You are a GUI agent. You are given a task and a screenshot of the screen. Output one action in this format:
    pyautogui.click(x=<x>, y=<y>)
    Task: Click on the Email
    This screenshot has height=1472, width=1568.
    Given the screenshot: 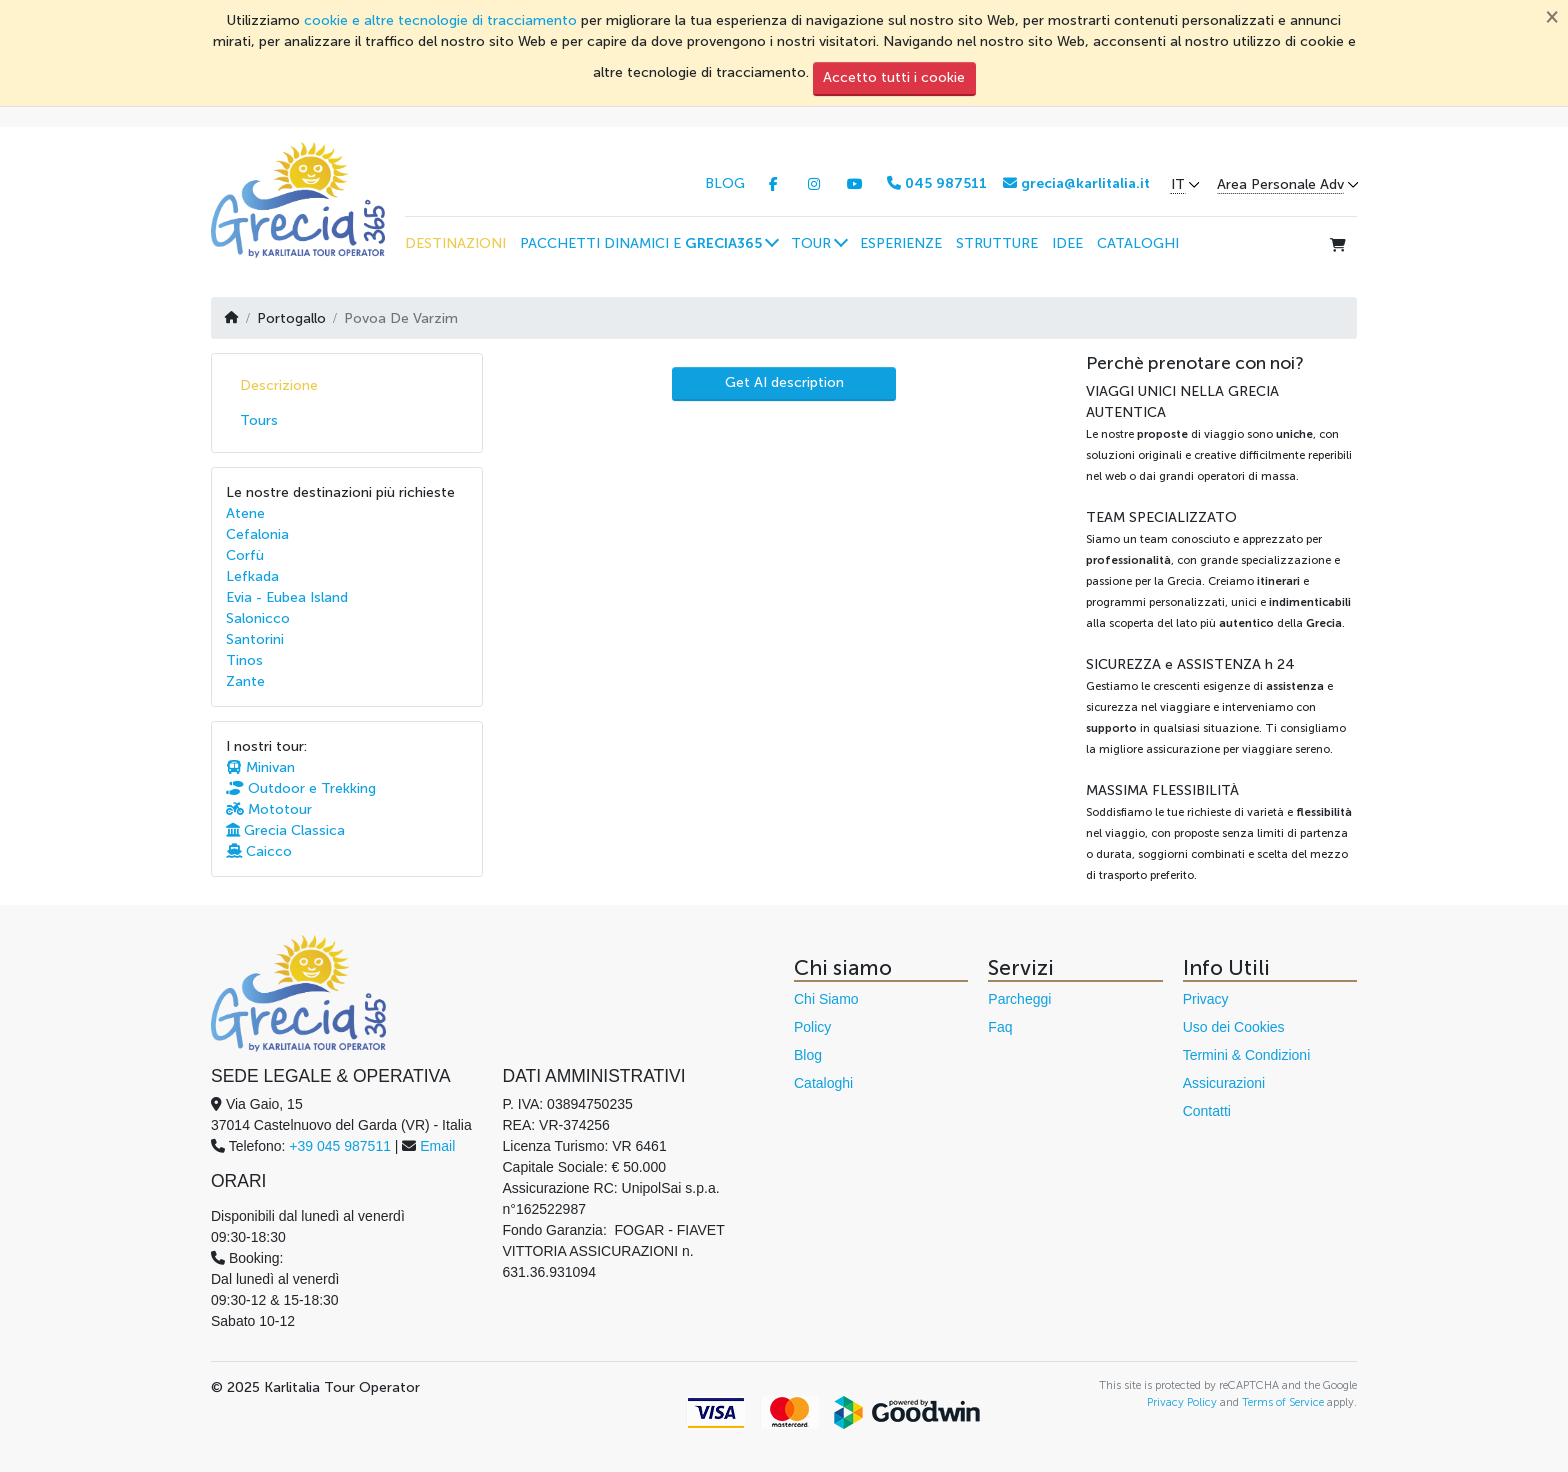 What is the action you would take?
    pyautogui.click(x=437, y=1146)
    